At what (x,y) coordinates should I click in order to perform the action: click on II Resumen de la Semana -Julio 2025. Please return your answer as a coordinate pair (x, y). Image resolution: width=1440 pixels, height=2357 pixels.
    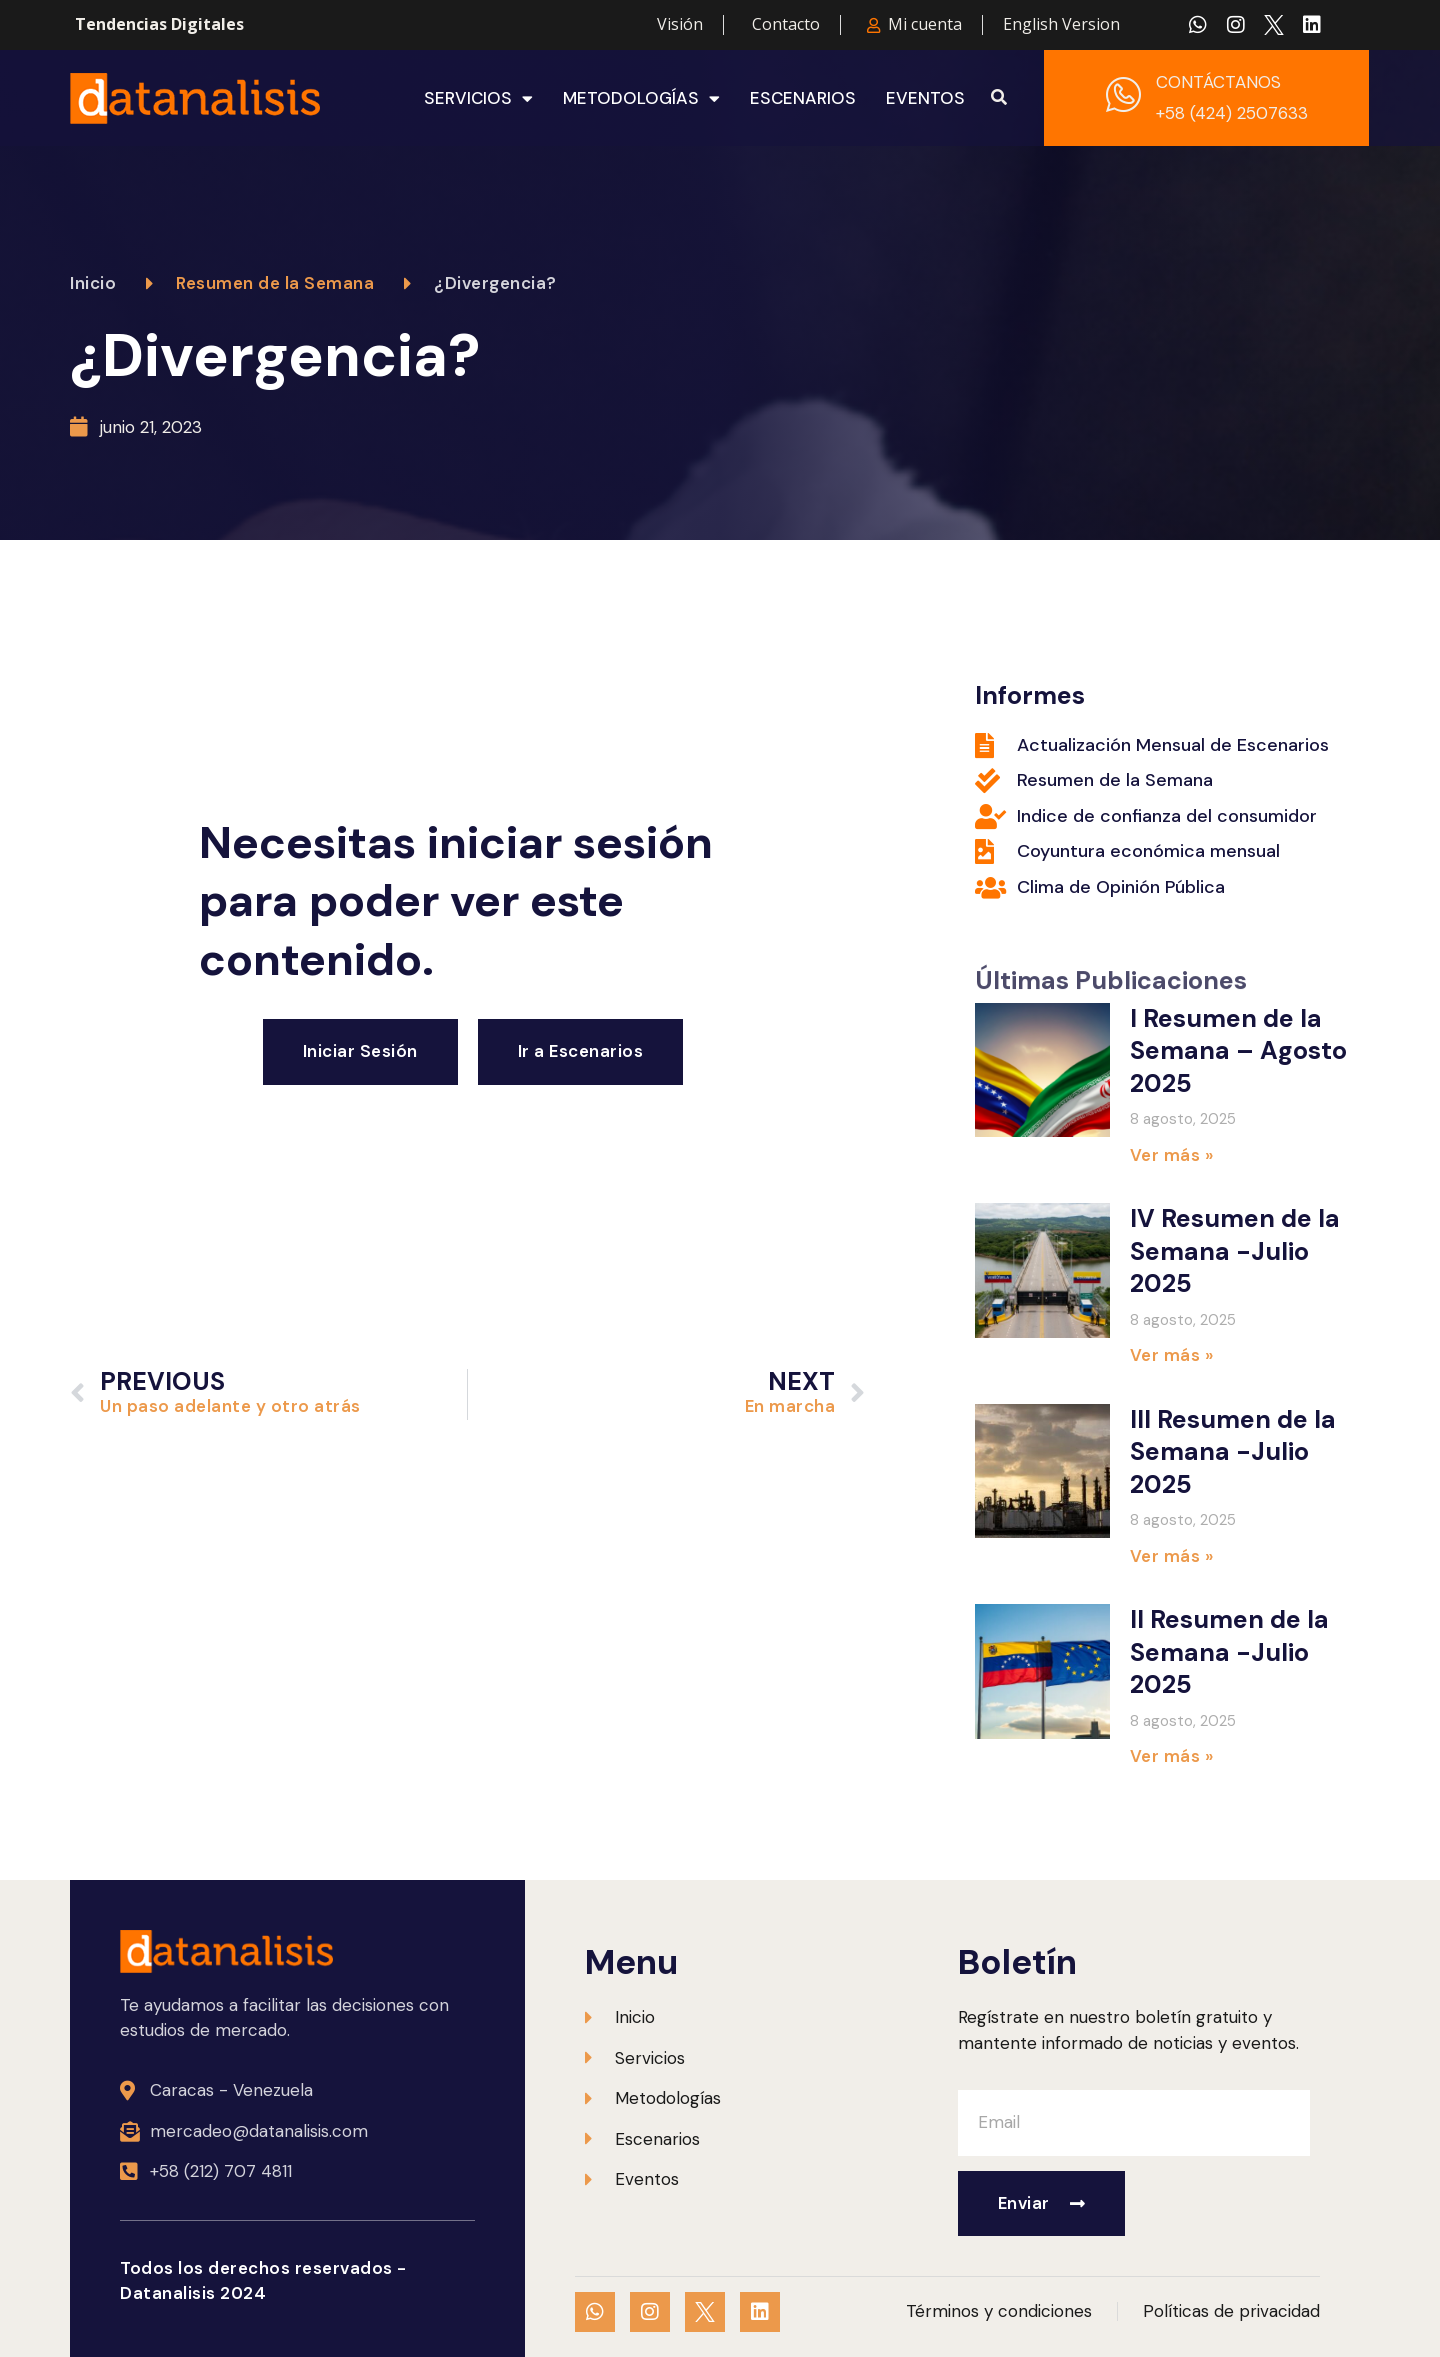
    Looking at the image, I should click on (1229, 1652).